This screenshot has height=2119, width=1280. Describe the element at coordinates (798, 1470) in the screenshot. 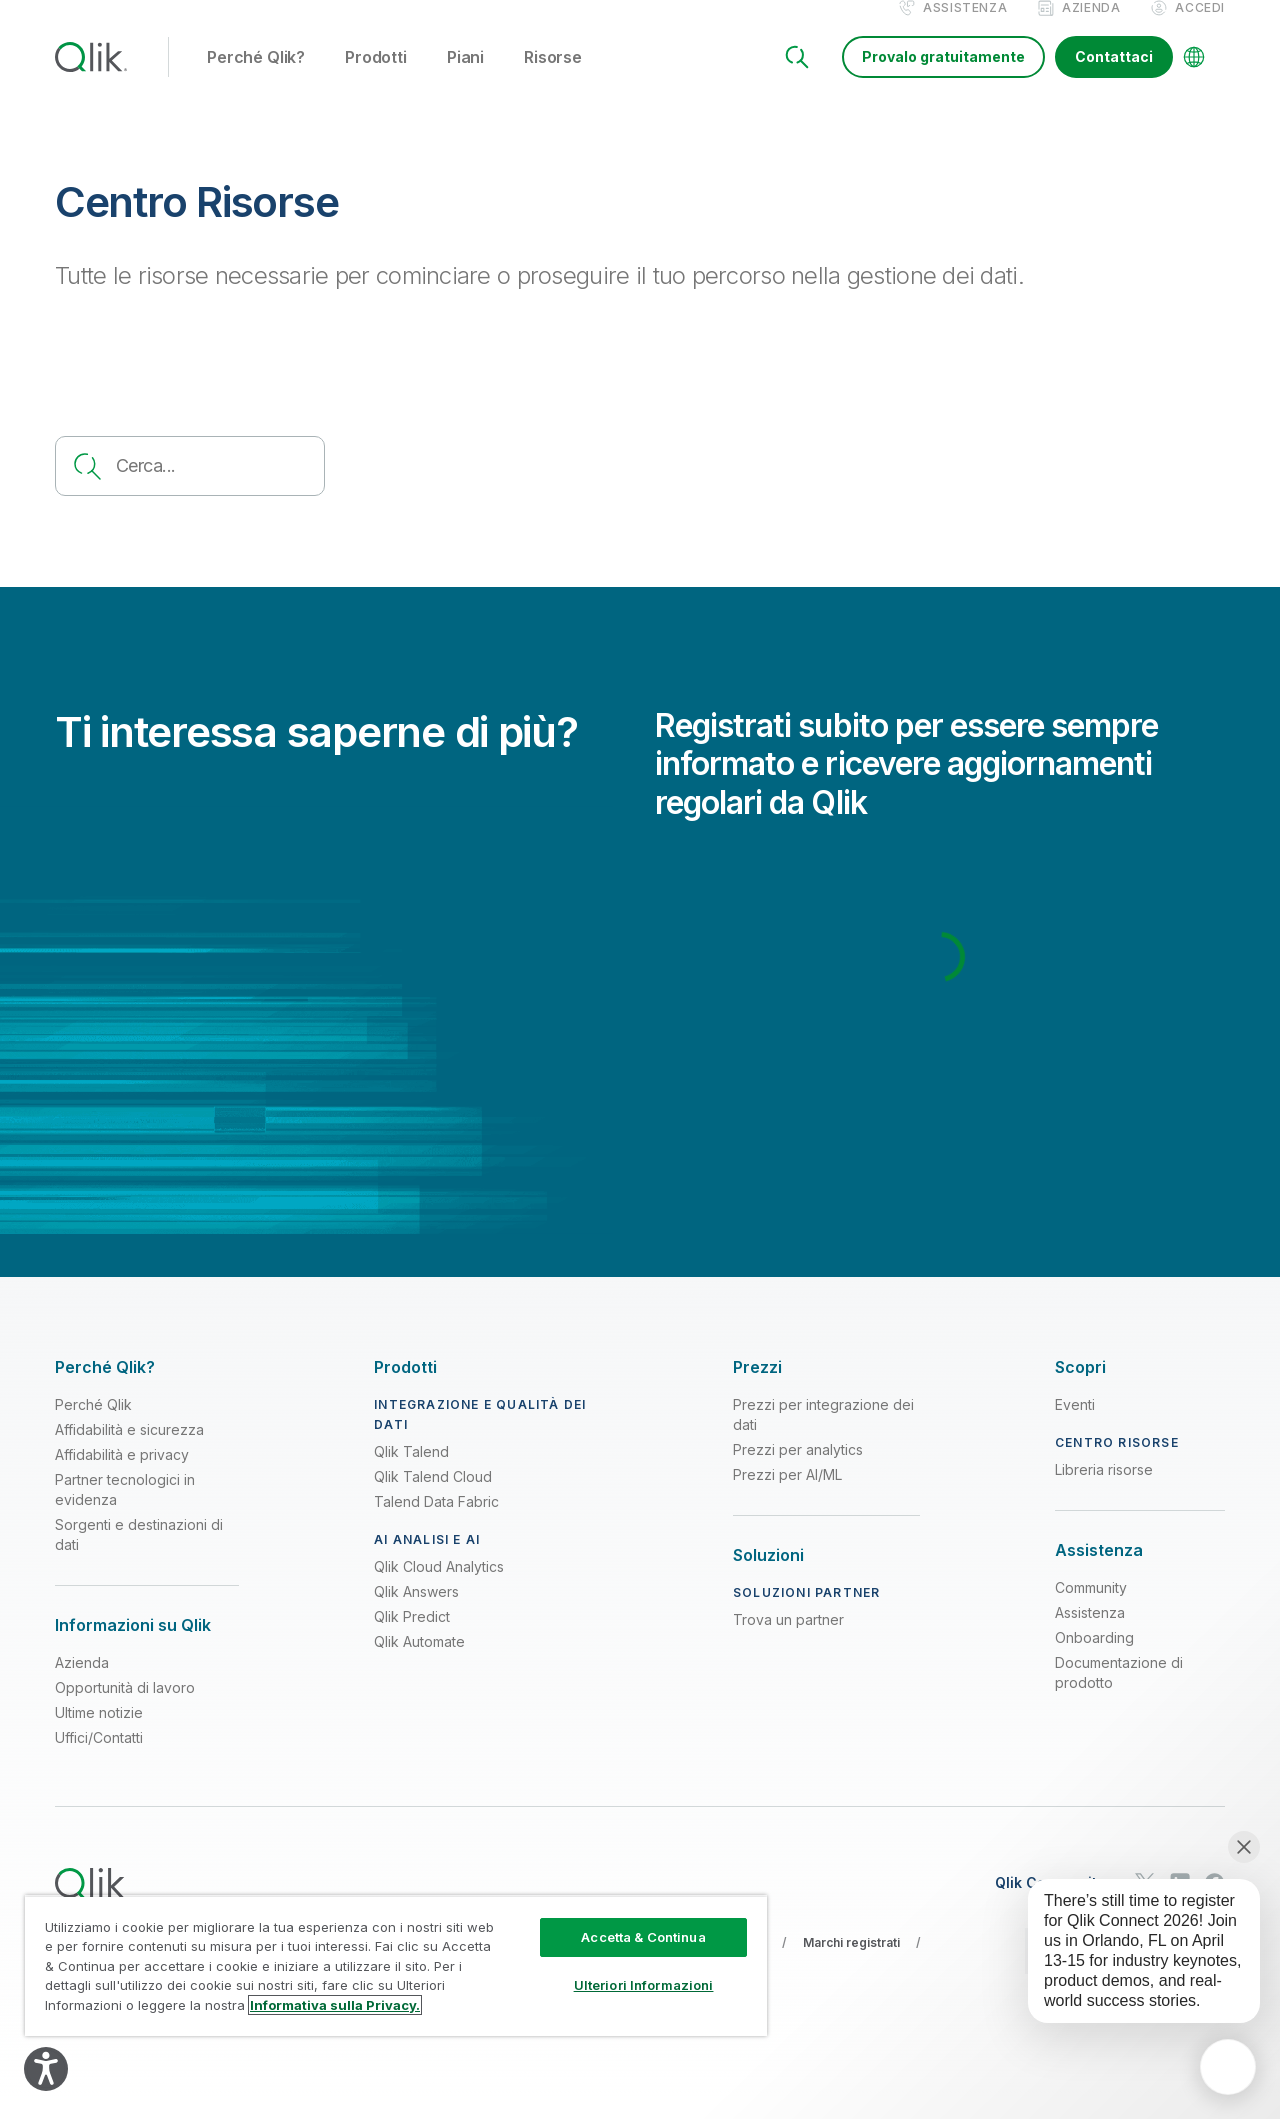

I see `Prezzi per analytics` at that location.